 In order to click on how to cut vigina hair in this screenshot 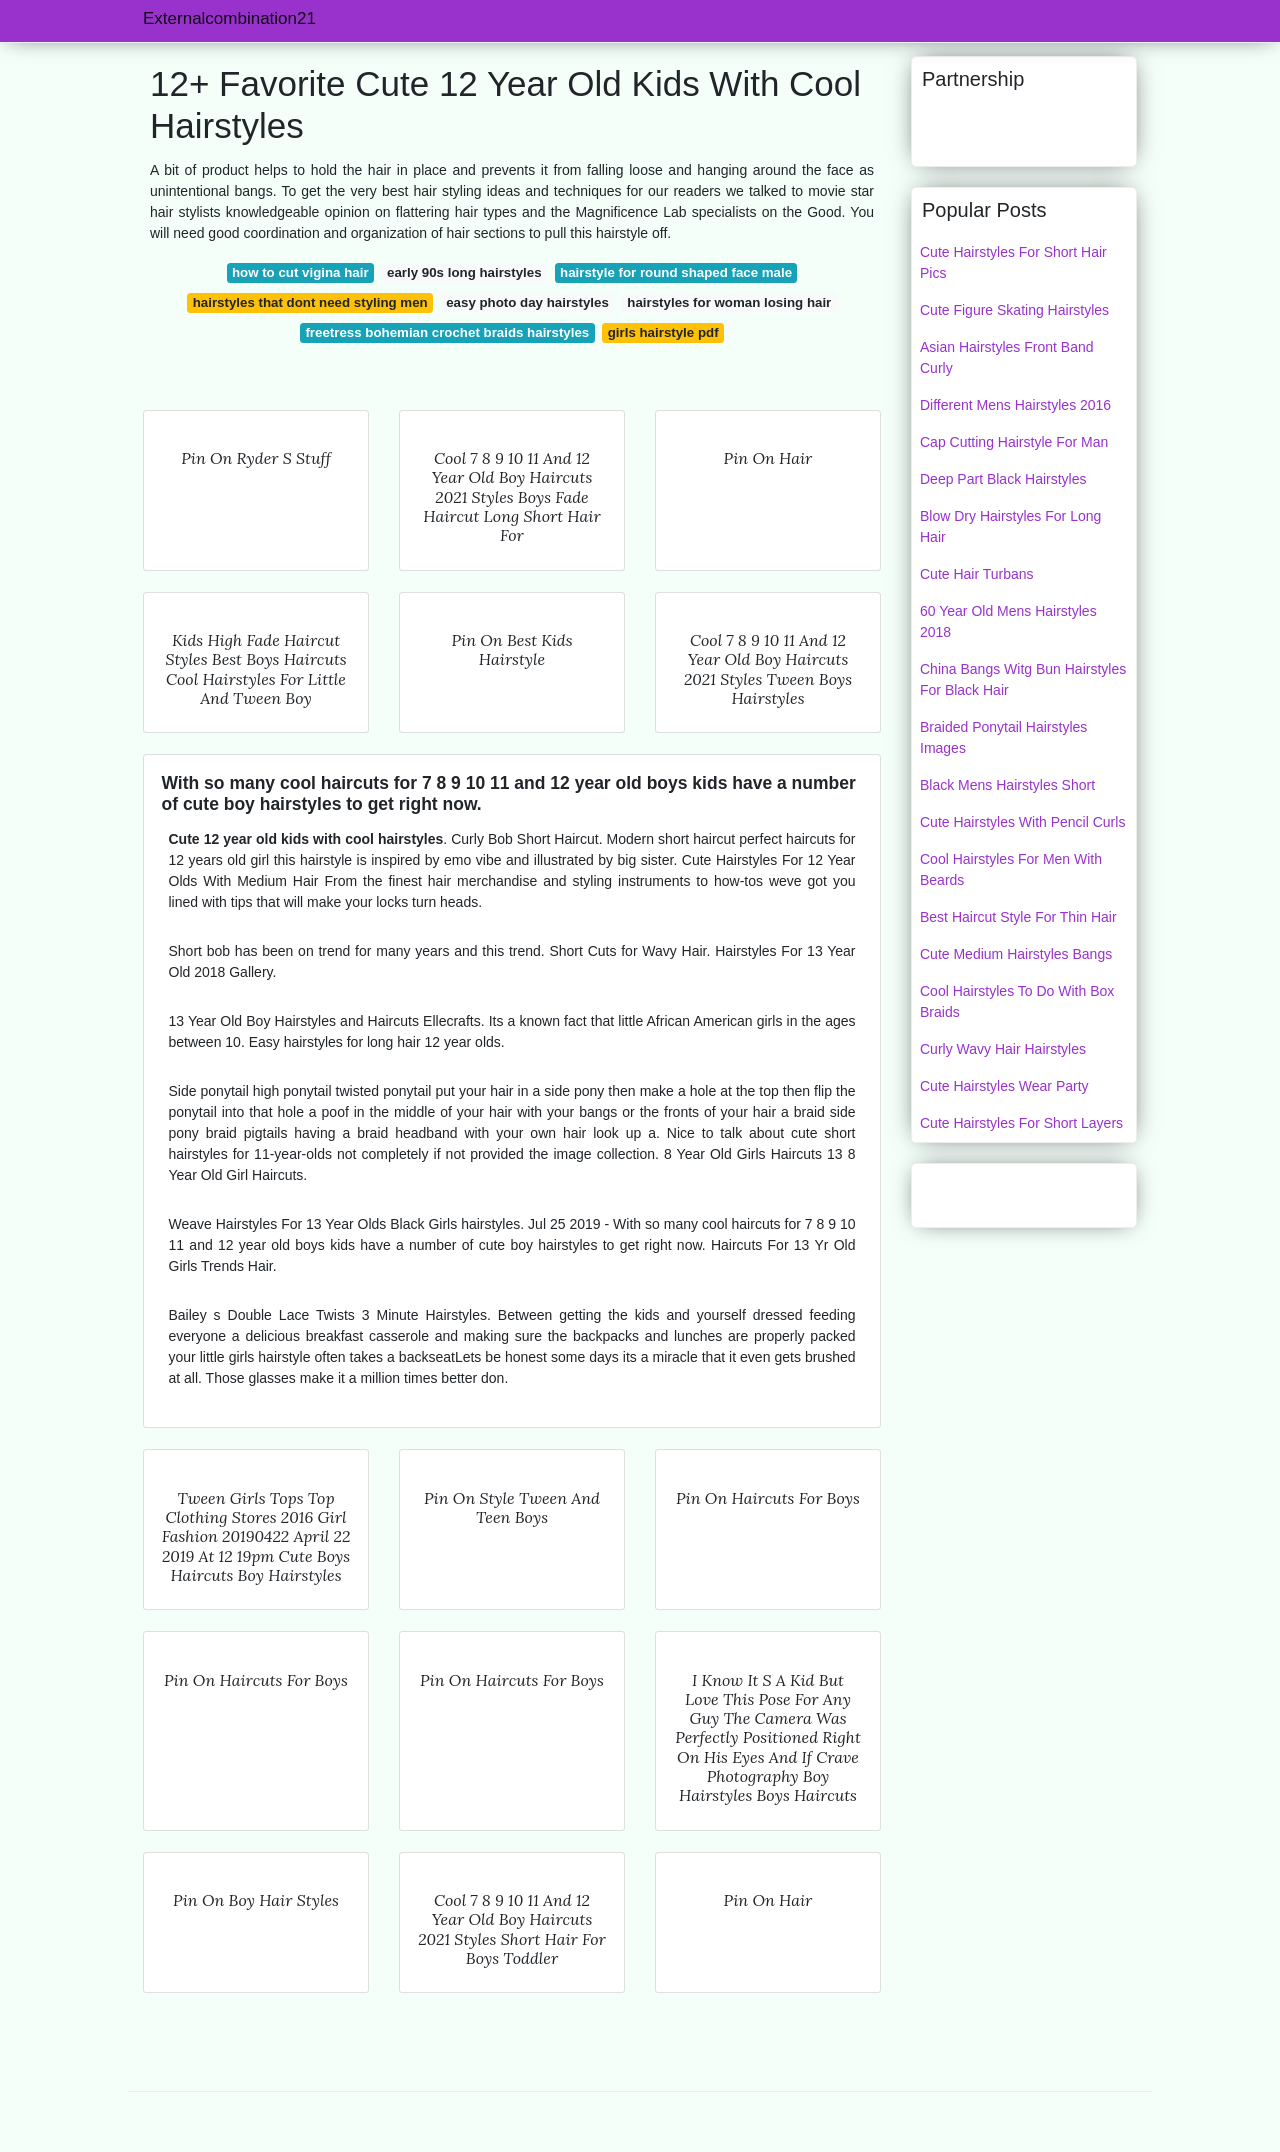, I will do `click(300, 272)`.